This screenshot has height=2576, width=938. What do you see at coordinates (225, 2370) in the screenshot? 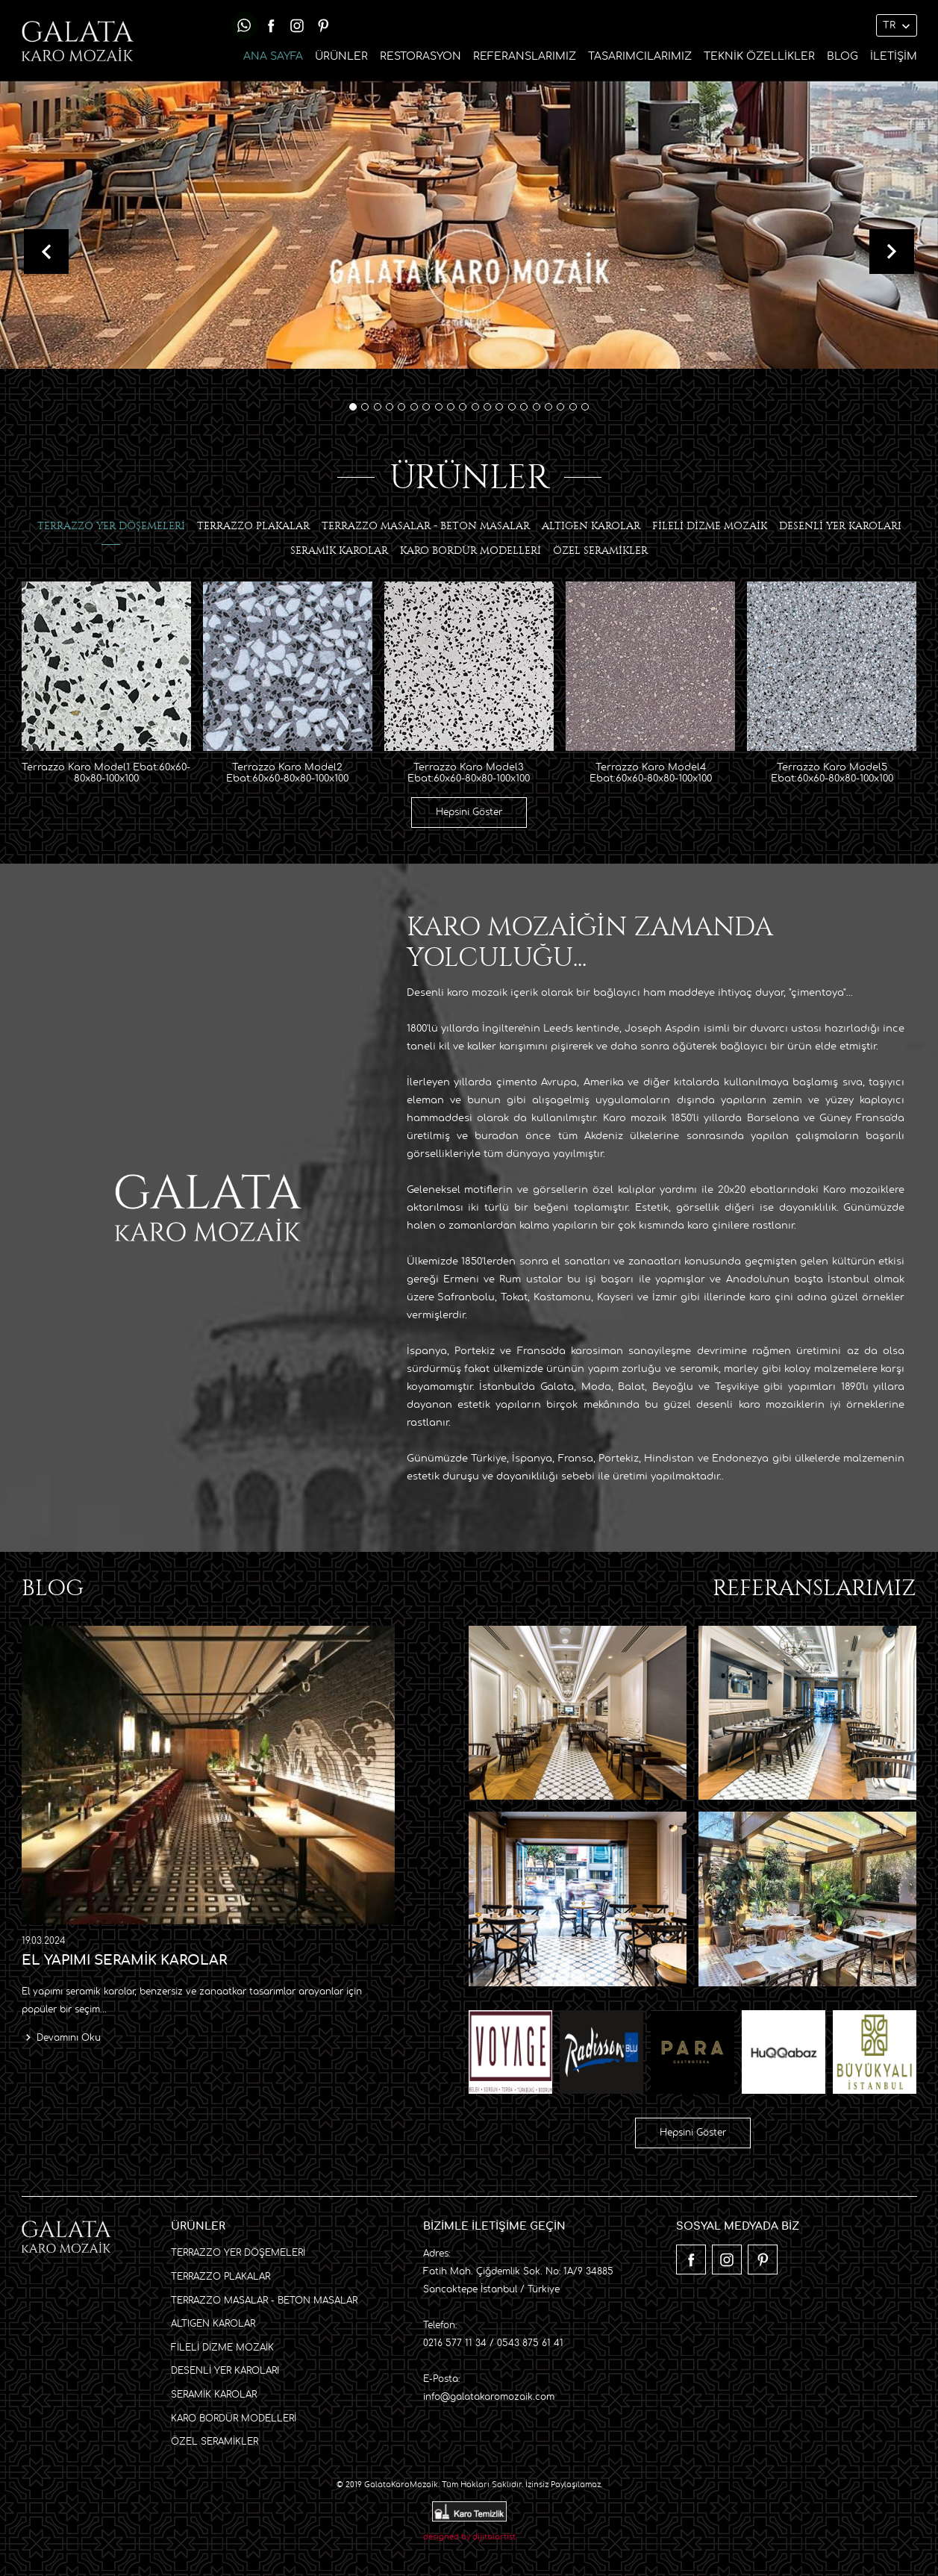
I see `DESENLİ YER KAROLARI` at bounding box center [225, 2370].